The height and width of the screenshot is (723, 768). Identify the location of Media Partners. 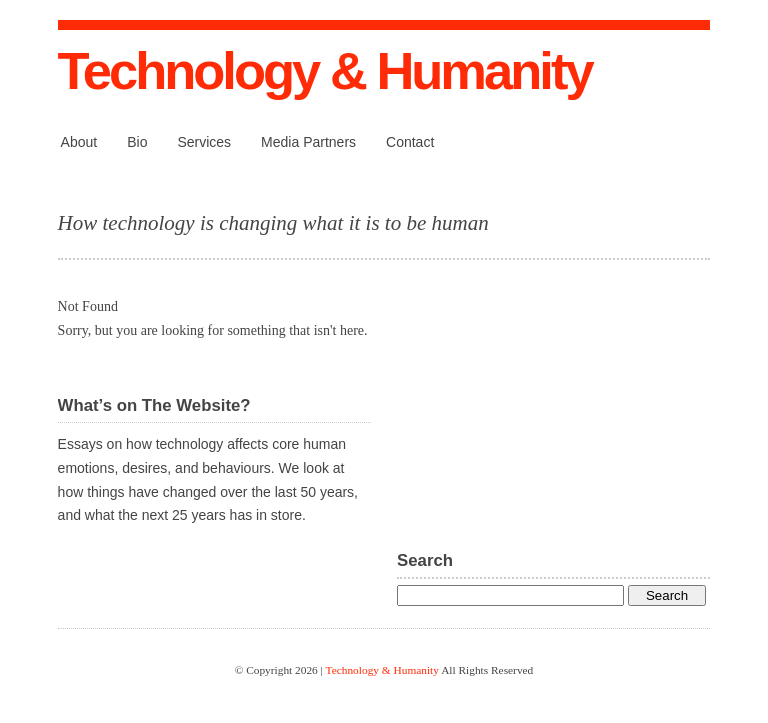
(308, 142).